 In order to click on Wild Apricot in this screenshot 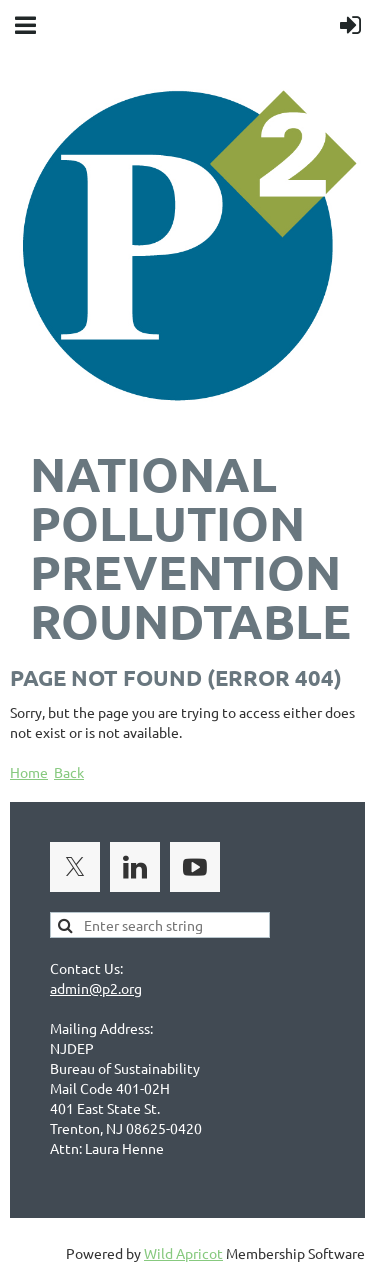, I will do `click(183, 1253)`.